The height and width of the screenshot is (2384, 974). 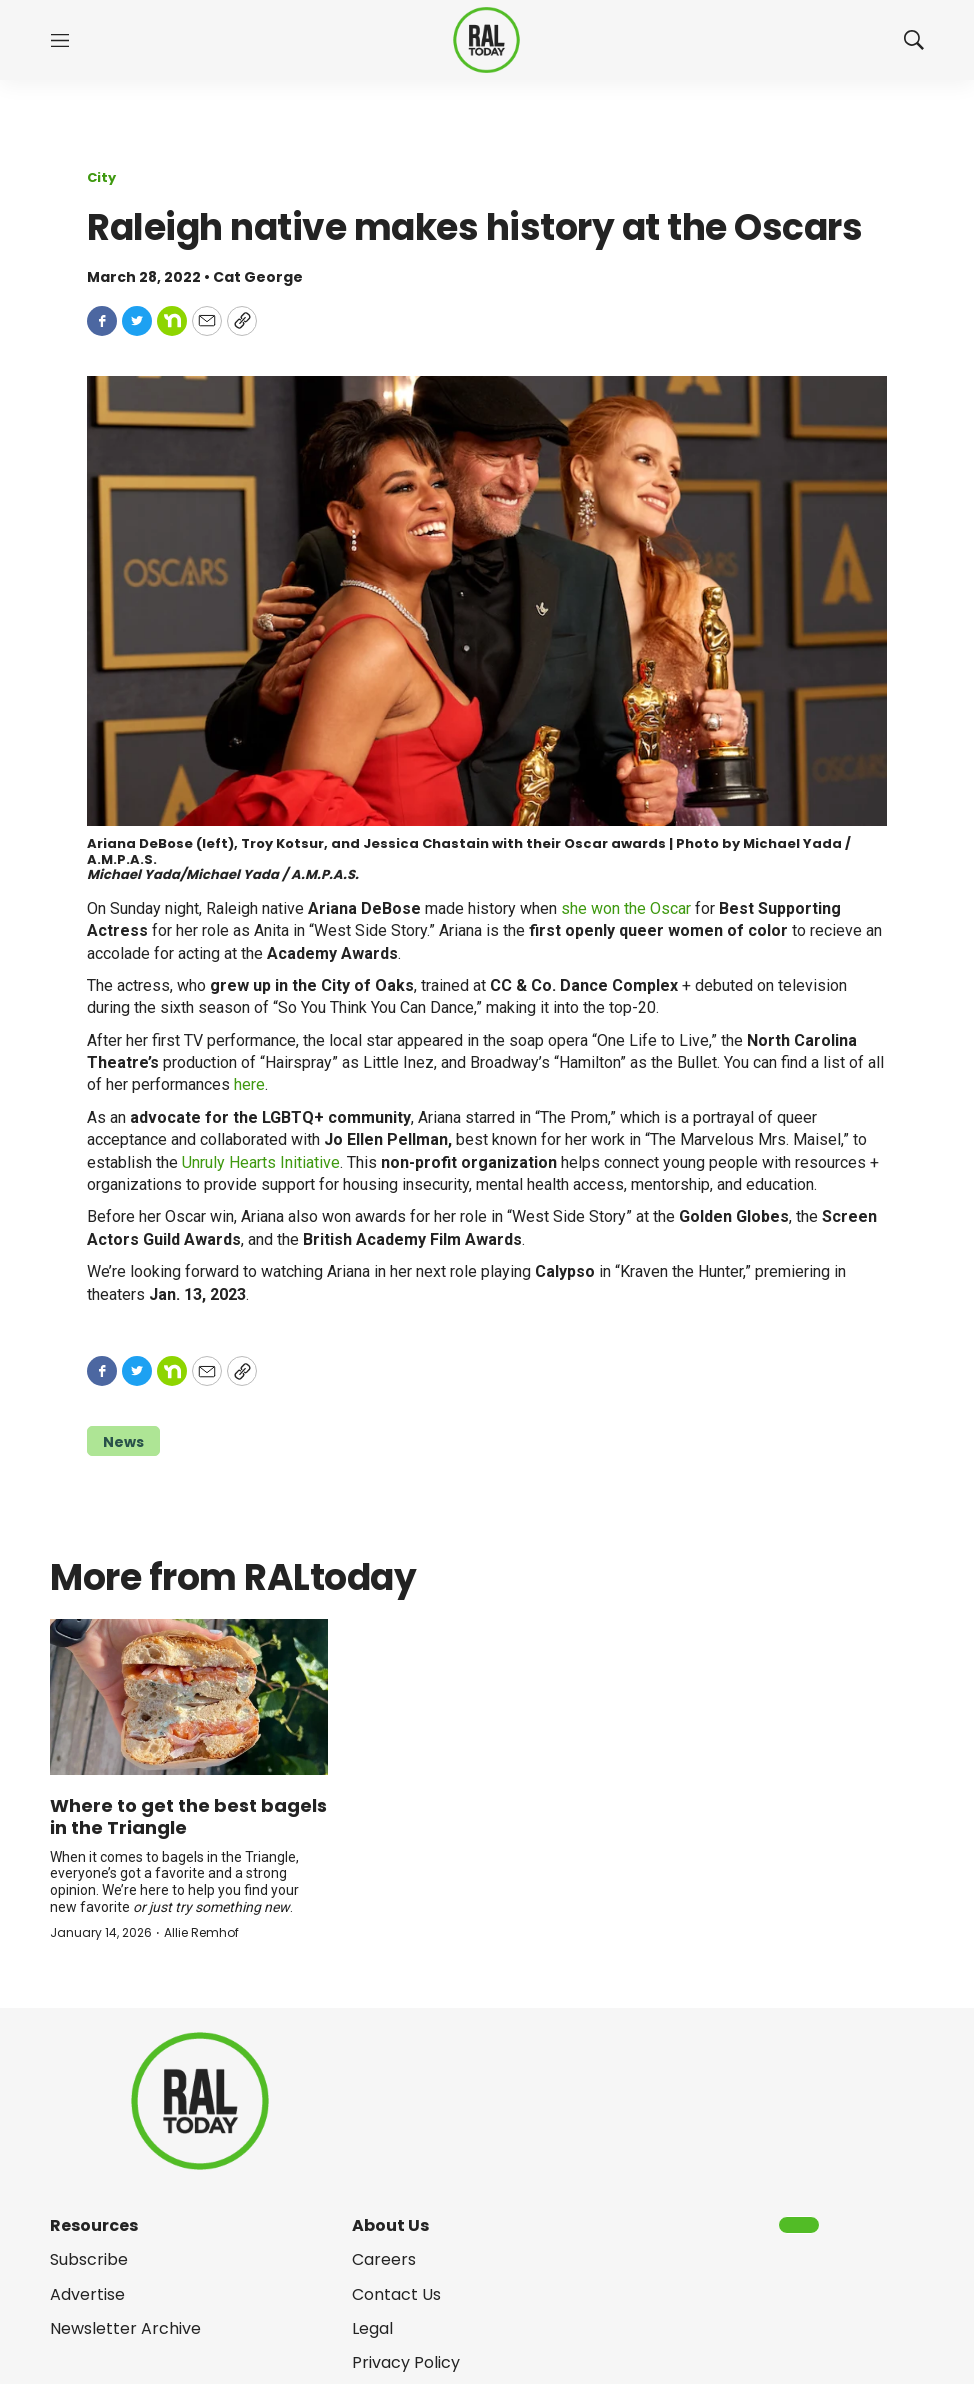 I want to click on [Where to get the best bagels in the Triangle], so click(x=189, y=1697).